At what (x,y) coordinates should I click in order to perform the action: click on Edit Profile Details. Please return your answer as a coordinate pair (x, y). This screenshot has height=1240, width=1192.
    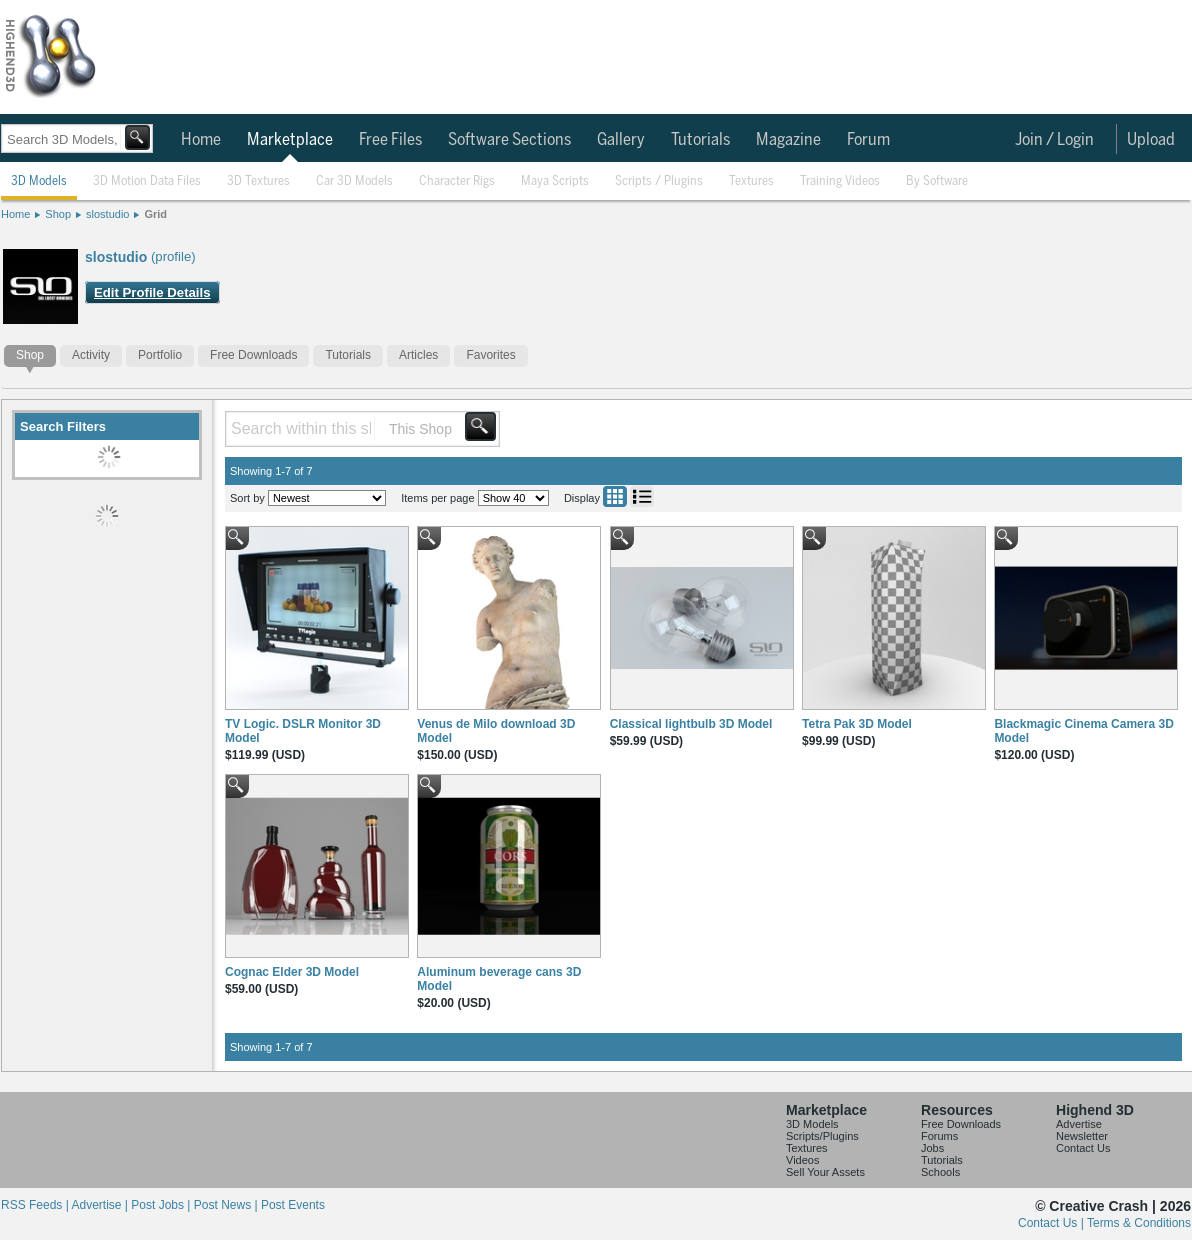
    Looking at the image, I should click on (152, 292).